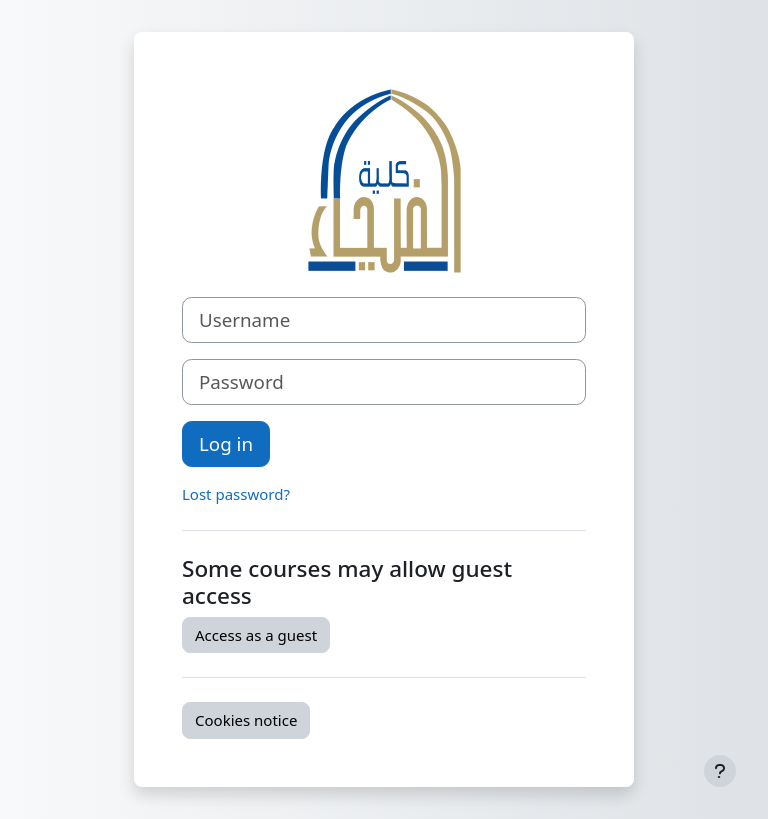 The image size is (768, 819). I want to click on Lost password?, so click(236, 494).